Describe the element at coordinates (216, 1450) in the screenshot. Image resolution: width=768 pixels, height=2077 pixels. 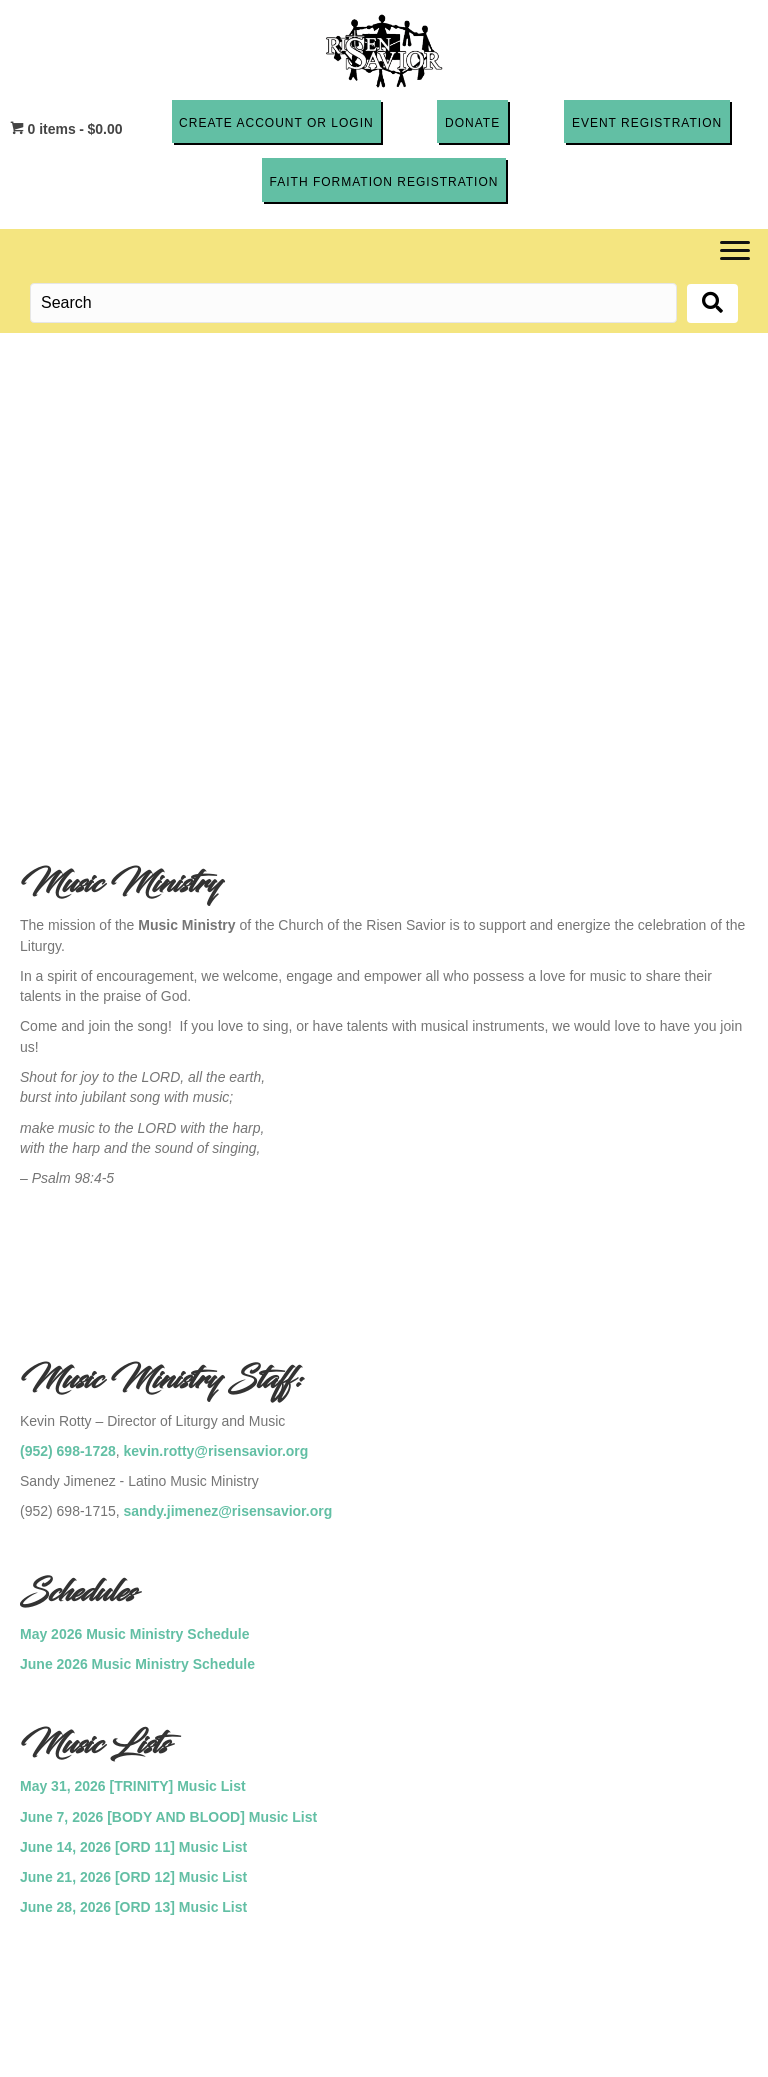
I see `kevin.rotty@risensavior.org` at that location.